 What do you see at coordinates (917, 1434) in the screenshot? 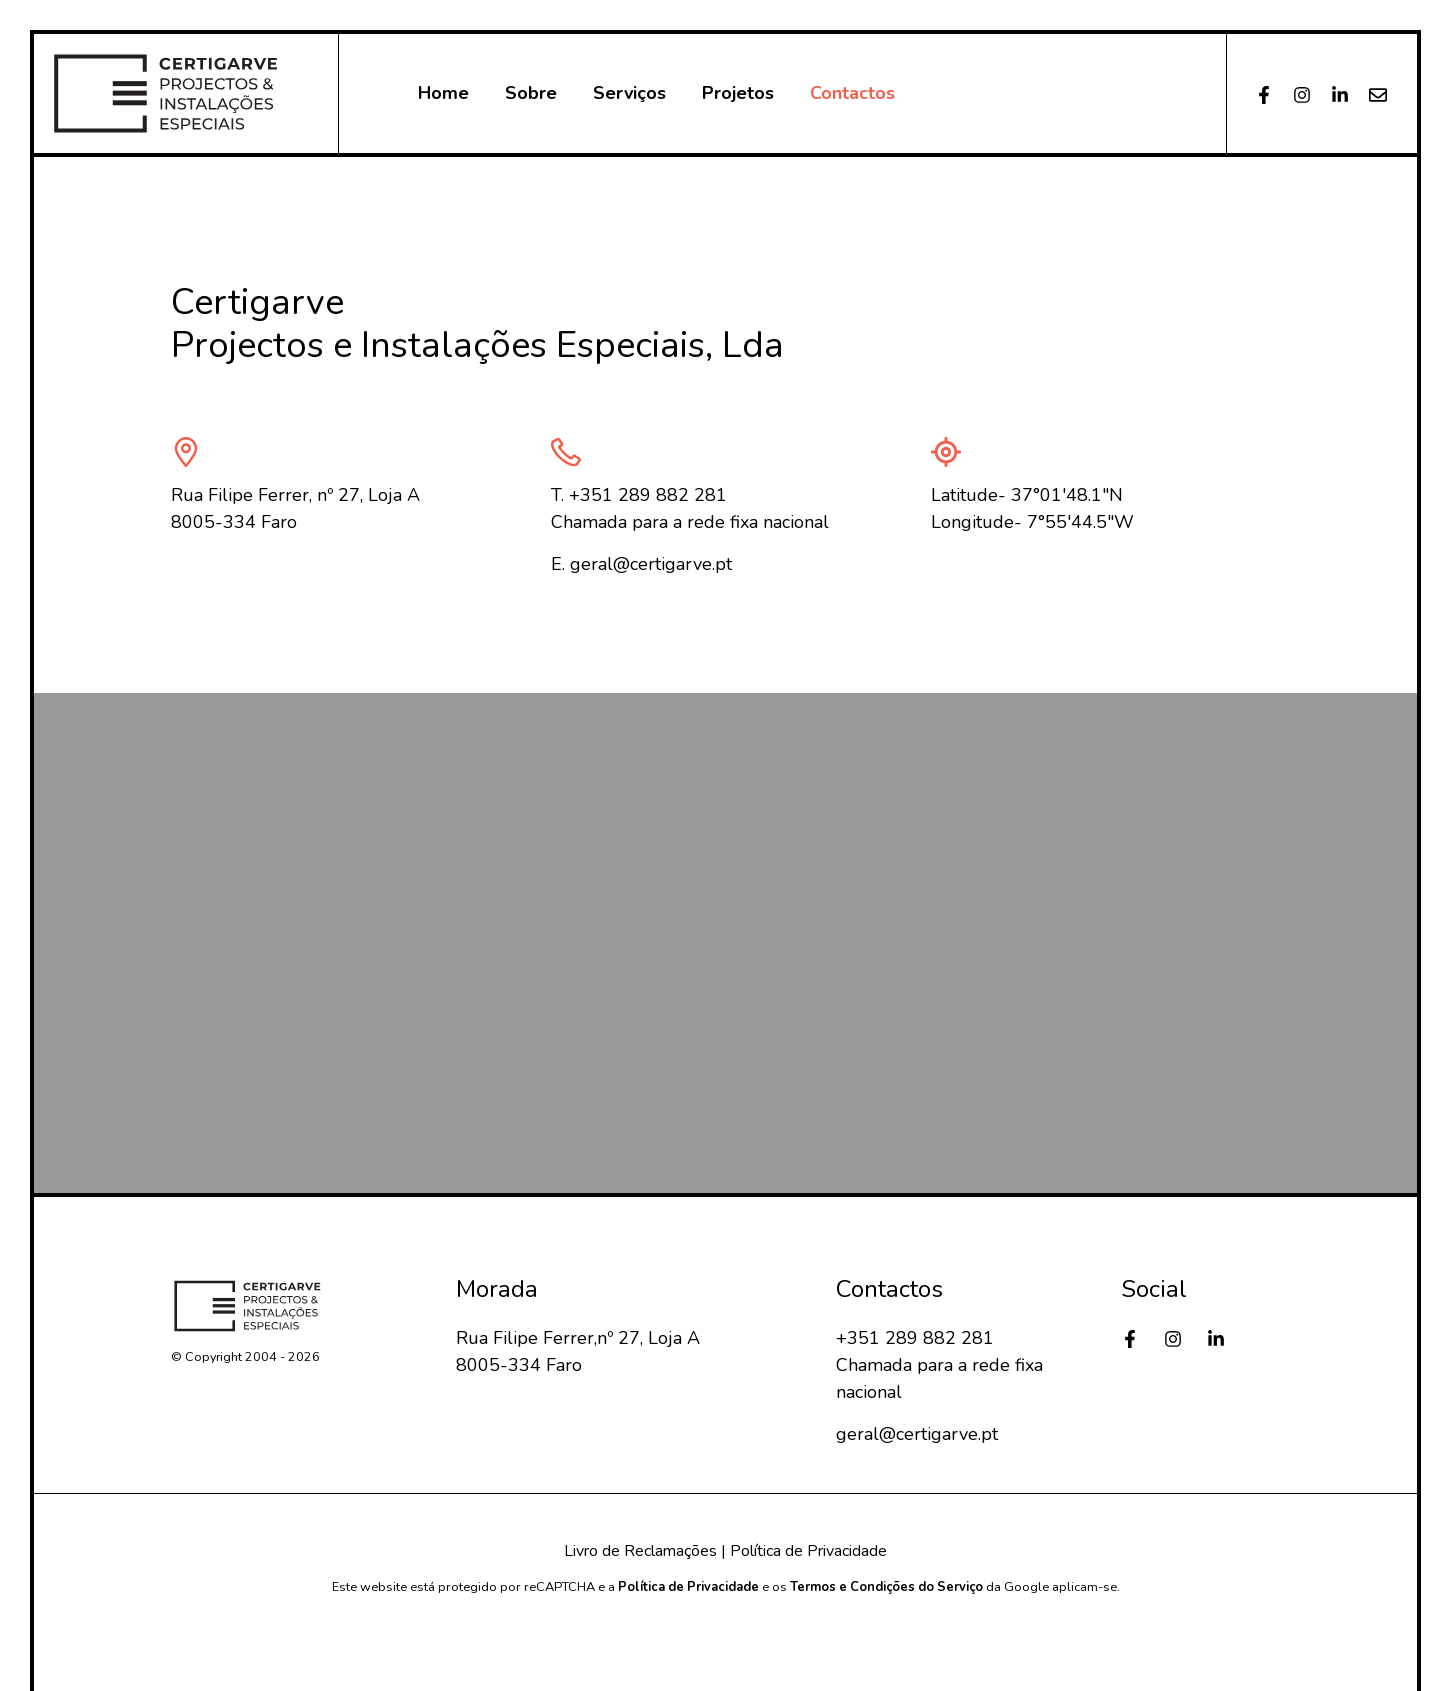
I see `geral@certigarve.pt` at bounding box center [917, 1434].